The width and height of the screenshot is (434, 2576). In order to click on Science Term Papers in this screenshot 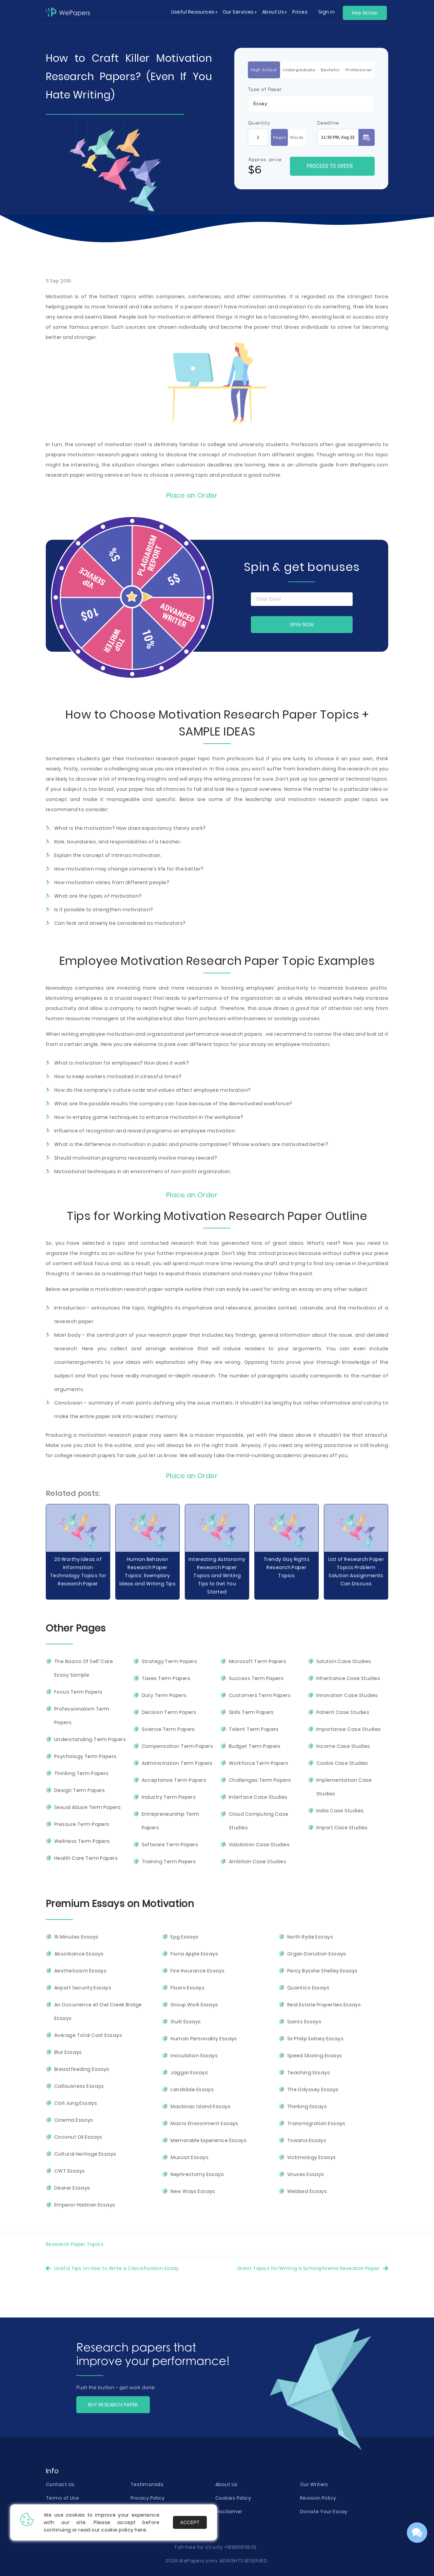, I will do `click(168, 1729)`.